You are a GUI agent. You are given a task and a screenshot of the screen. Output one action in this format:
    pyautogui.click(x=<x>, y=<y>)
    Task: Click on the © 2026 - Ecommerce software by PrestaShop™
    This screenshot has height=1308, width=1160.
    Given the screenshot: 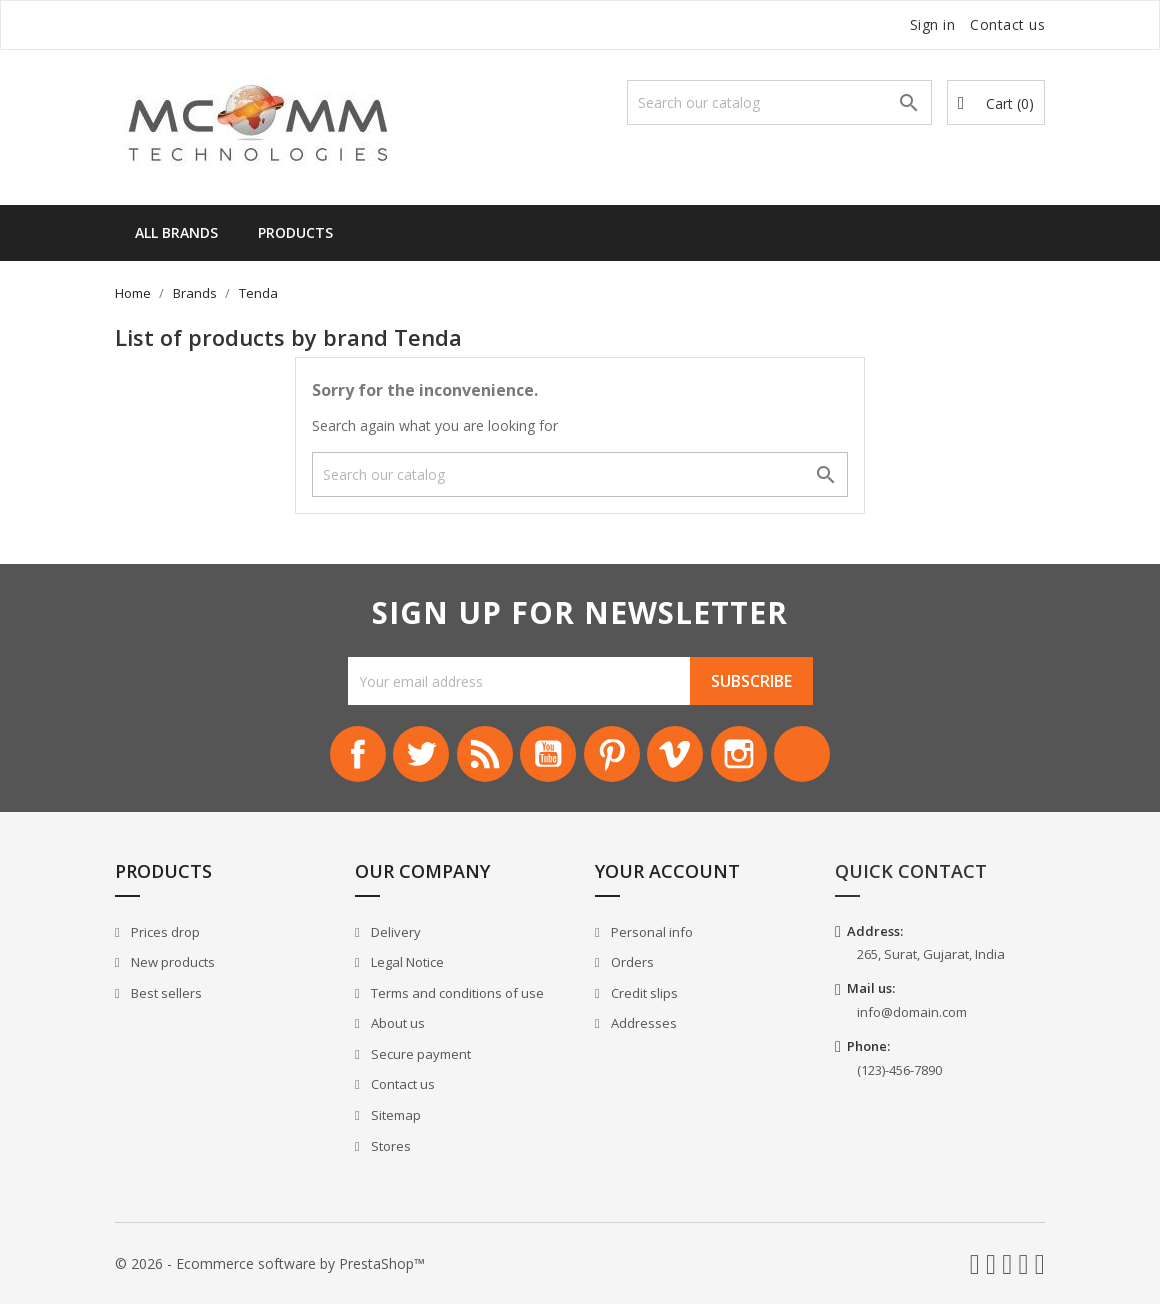 What is the action you would take?
    pyautogui.click(x=270, y=1267)
    